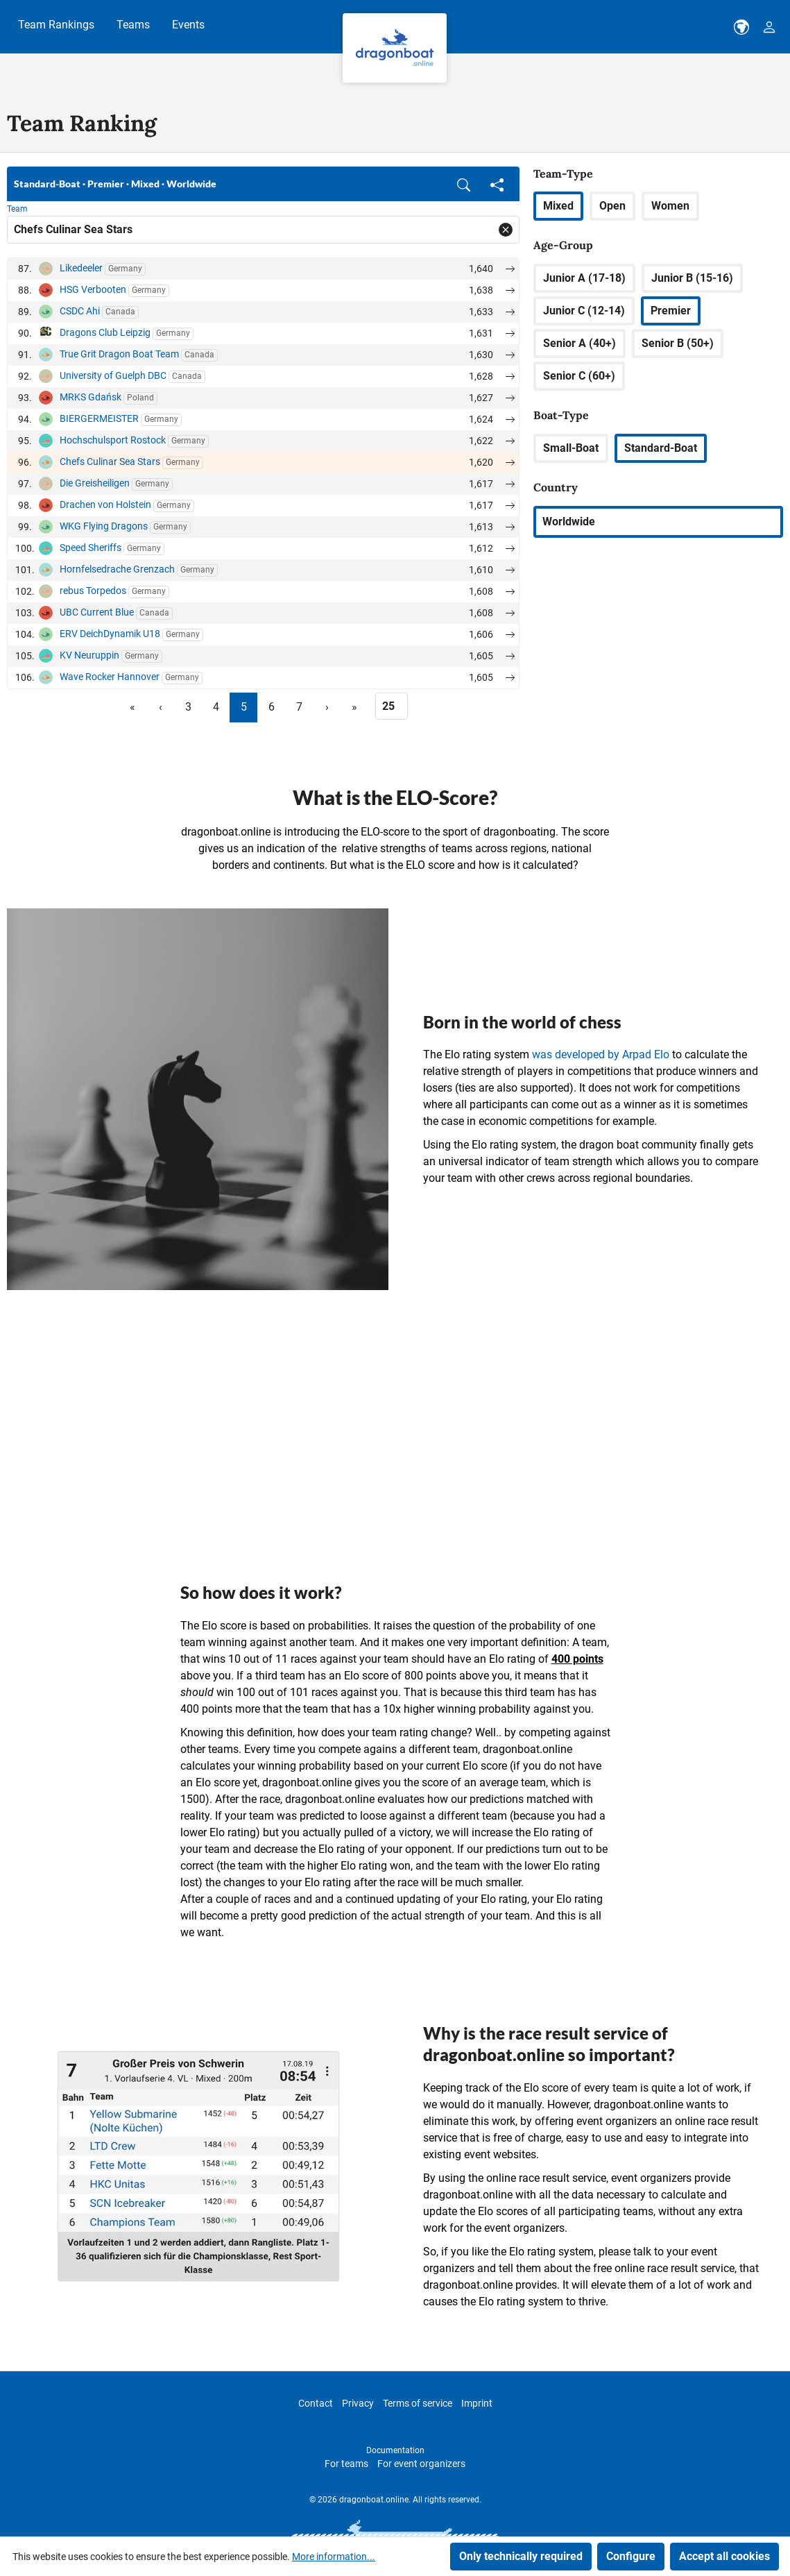 Image resolution: width=790 pixels, height=2576 pixels. I want to click on Privacy, so click(358, 2403).